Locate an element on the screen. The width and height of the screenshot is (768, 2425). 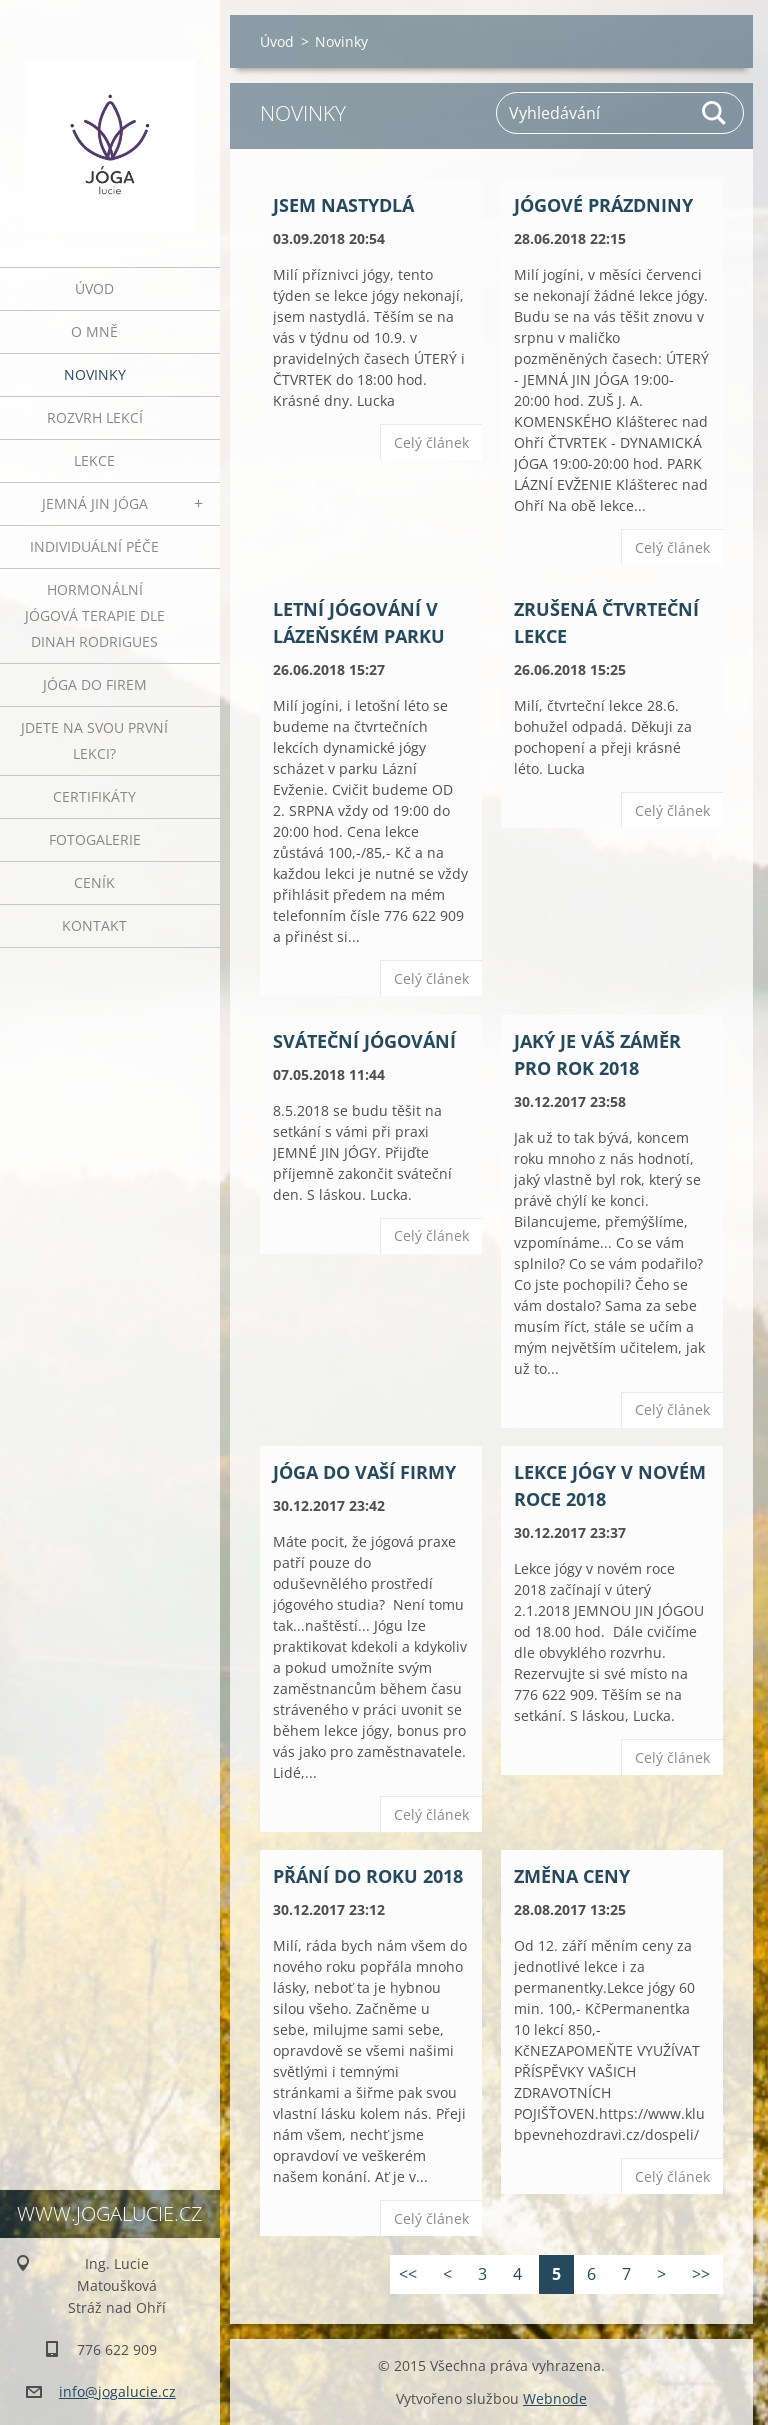
INDIVIDUÁLNÍ PÉČE is located at coordinates (94, 546).